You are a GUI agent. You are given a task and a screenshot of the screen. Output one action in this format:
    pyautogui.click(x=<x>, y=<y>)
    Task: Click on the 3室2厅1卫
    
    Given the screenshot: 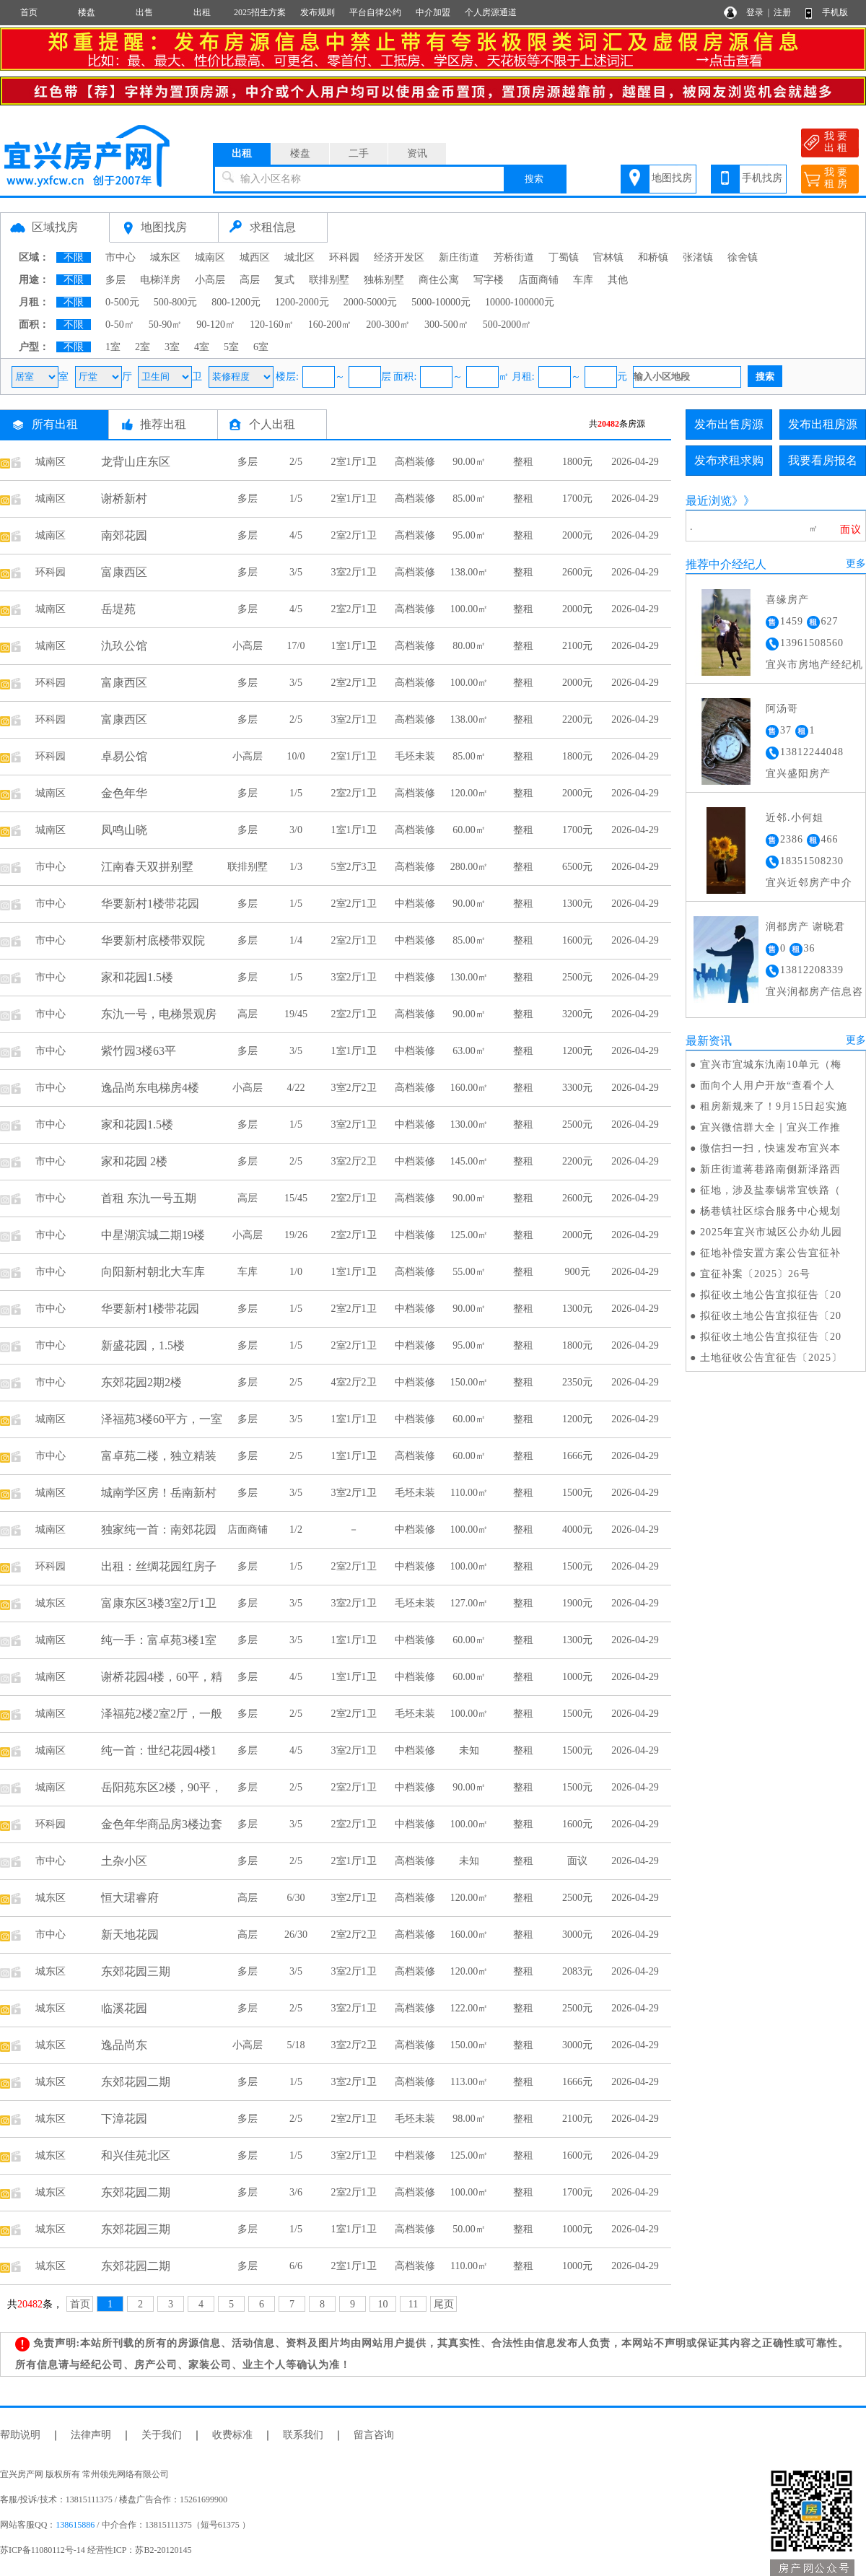 What is the action you would take?
    pyautogui.click(x=354, y=572)
    